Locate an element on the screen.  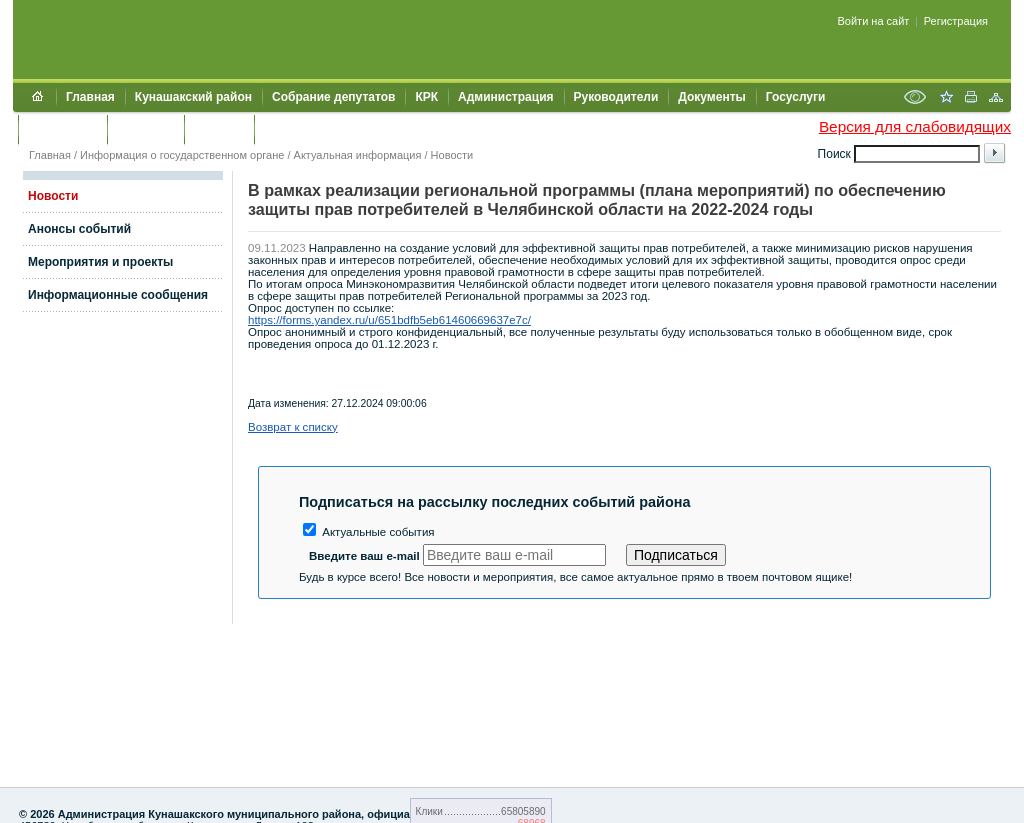
Контакты is located at coordinates (145, 129).